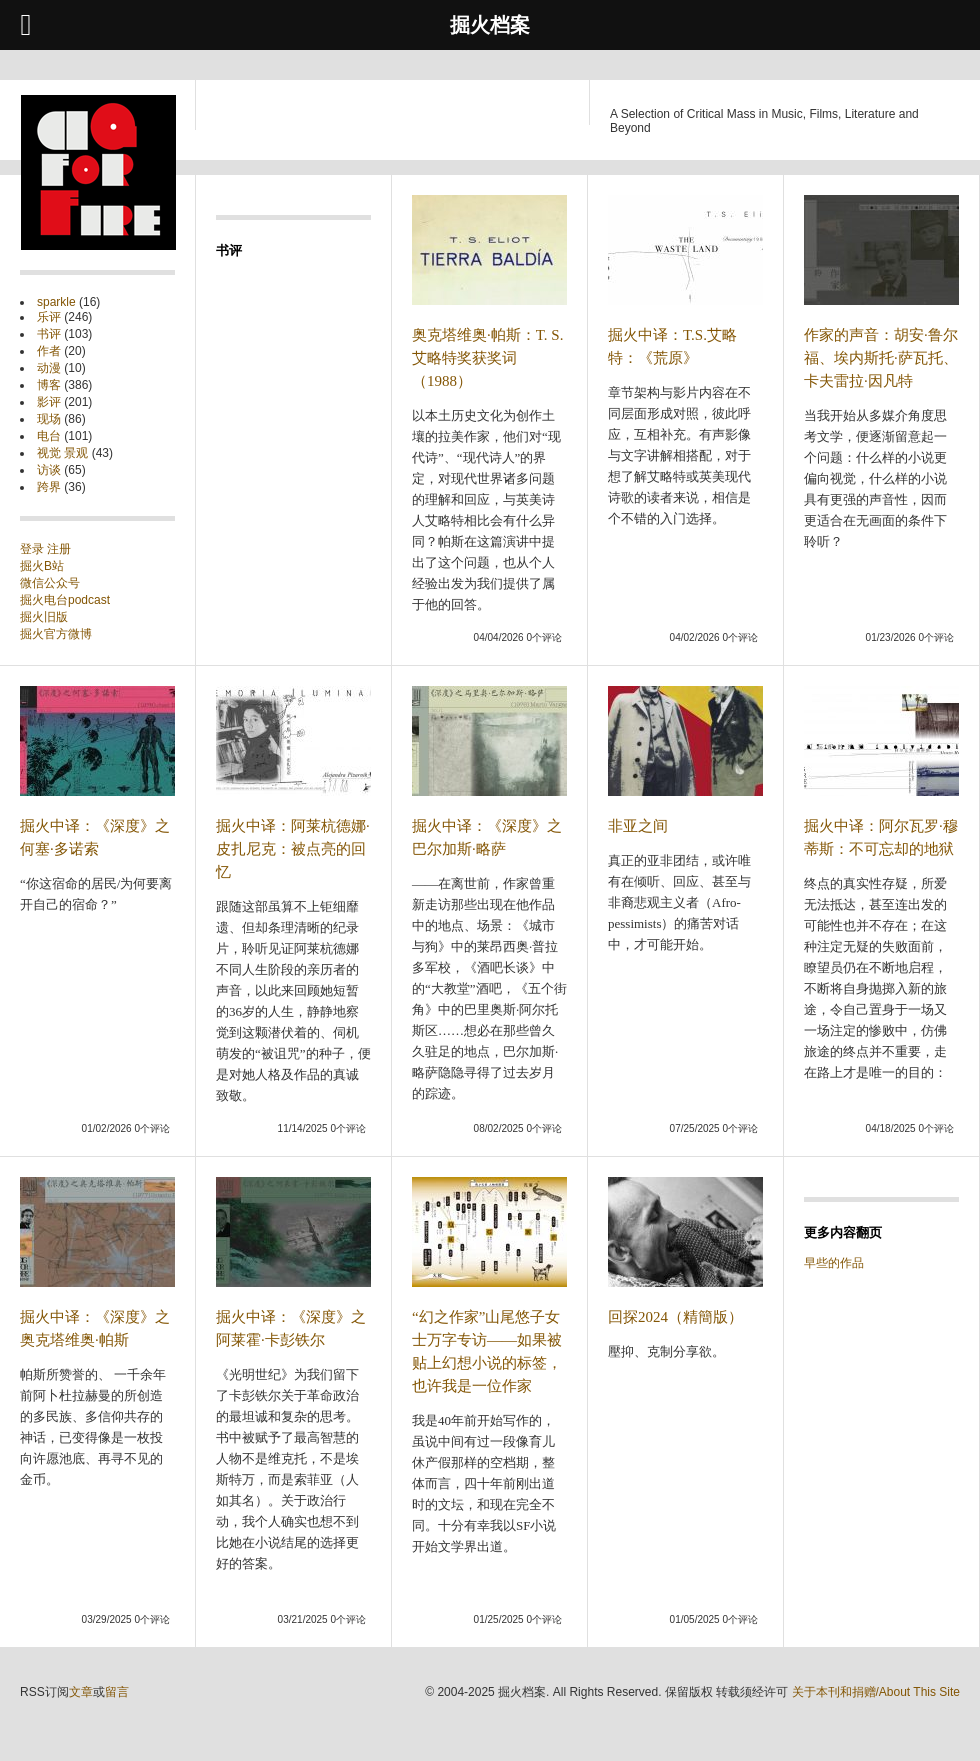 Image resolution: width=980 pixels, height=1761 pixels. Describe the element at coordinates (117, 1692) in the screenshot. I see `留言` at that location.